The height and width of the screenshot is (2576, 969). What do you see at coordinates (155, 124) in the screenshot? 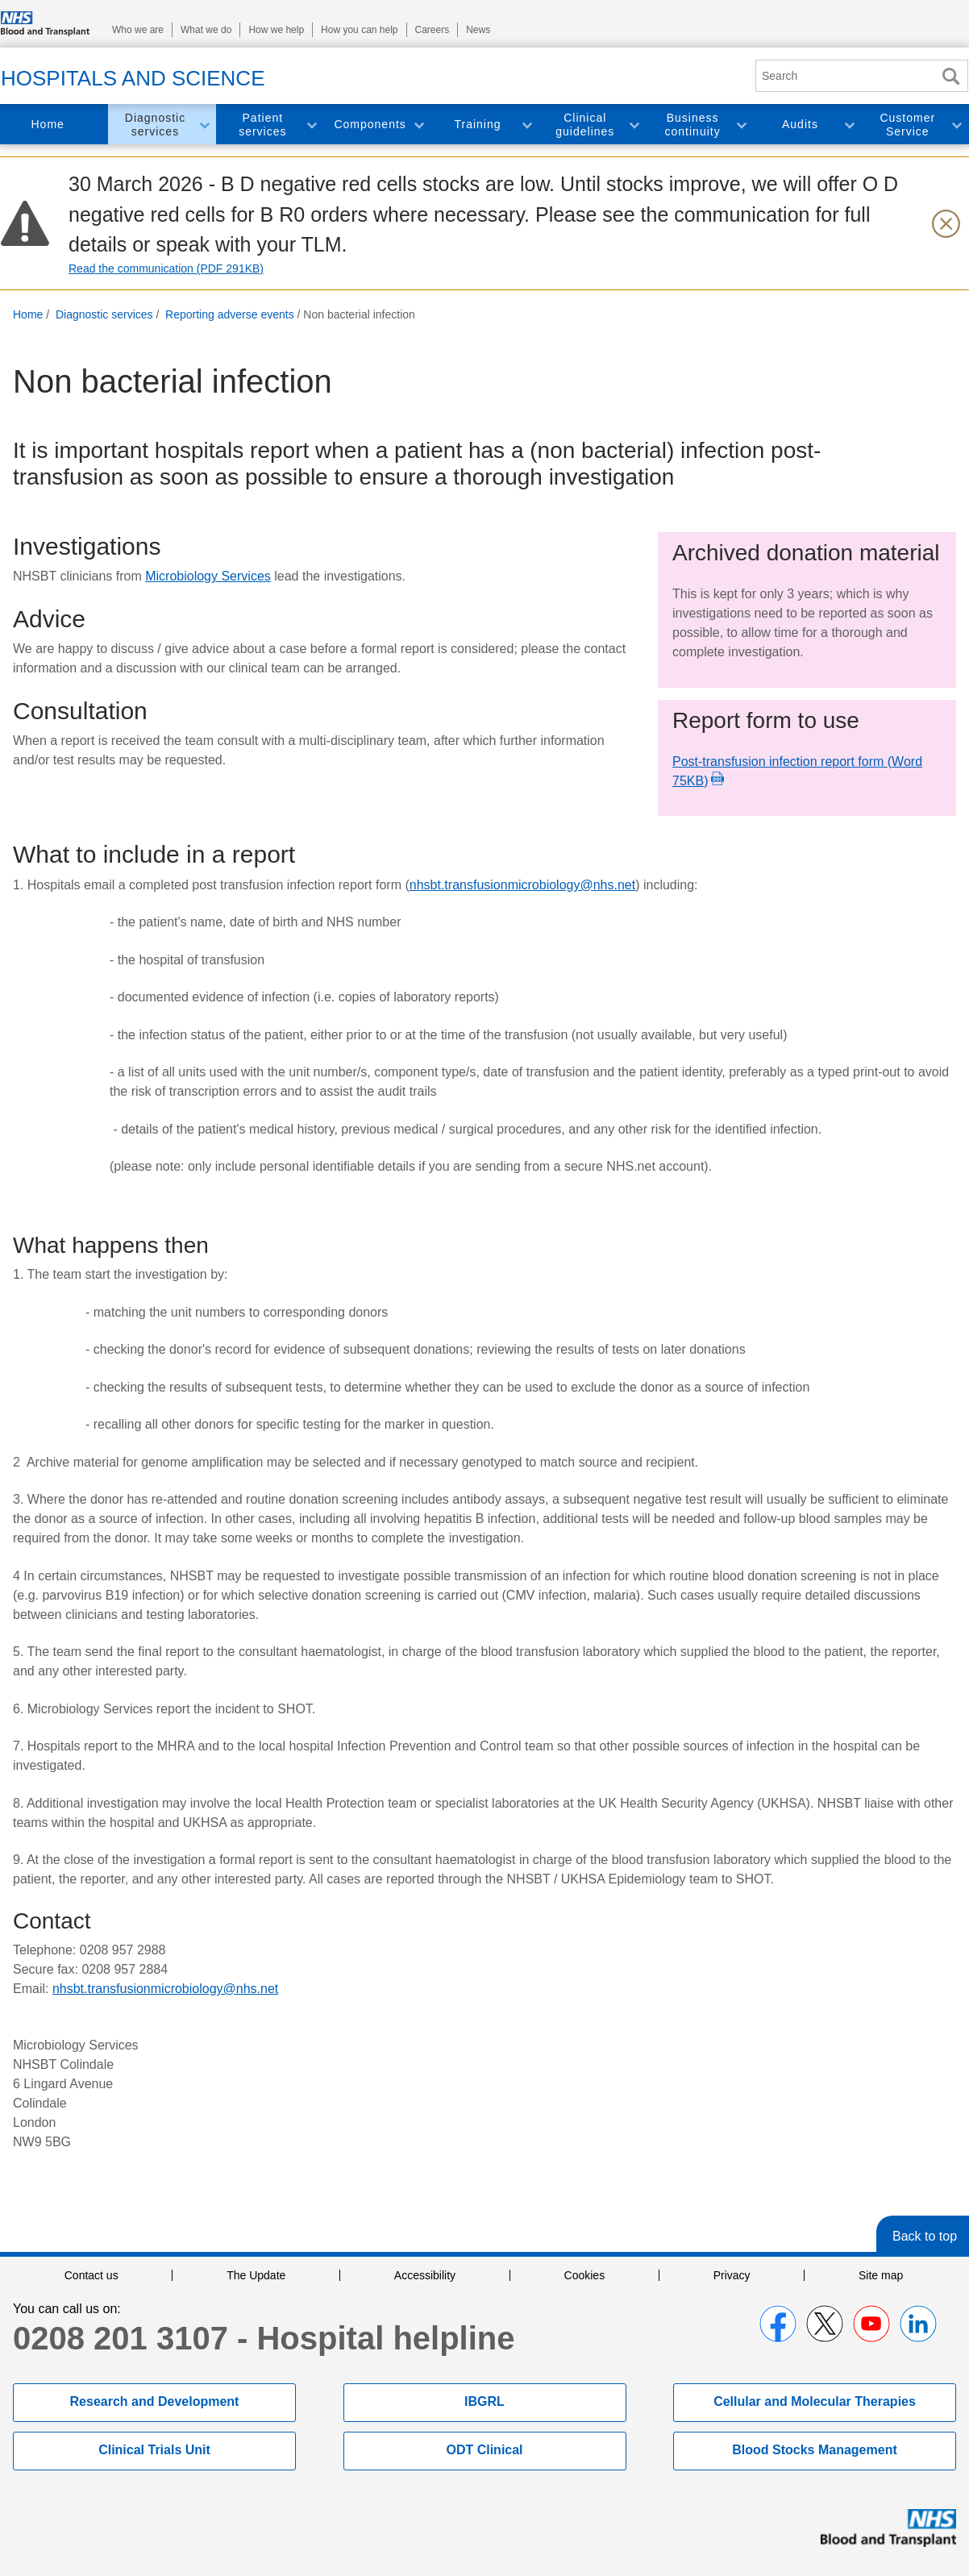
I see `Diagnostic services` at bounding box center [155, 124].